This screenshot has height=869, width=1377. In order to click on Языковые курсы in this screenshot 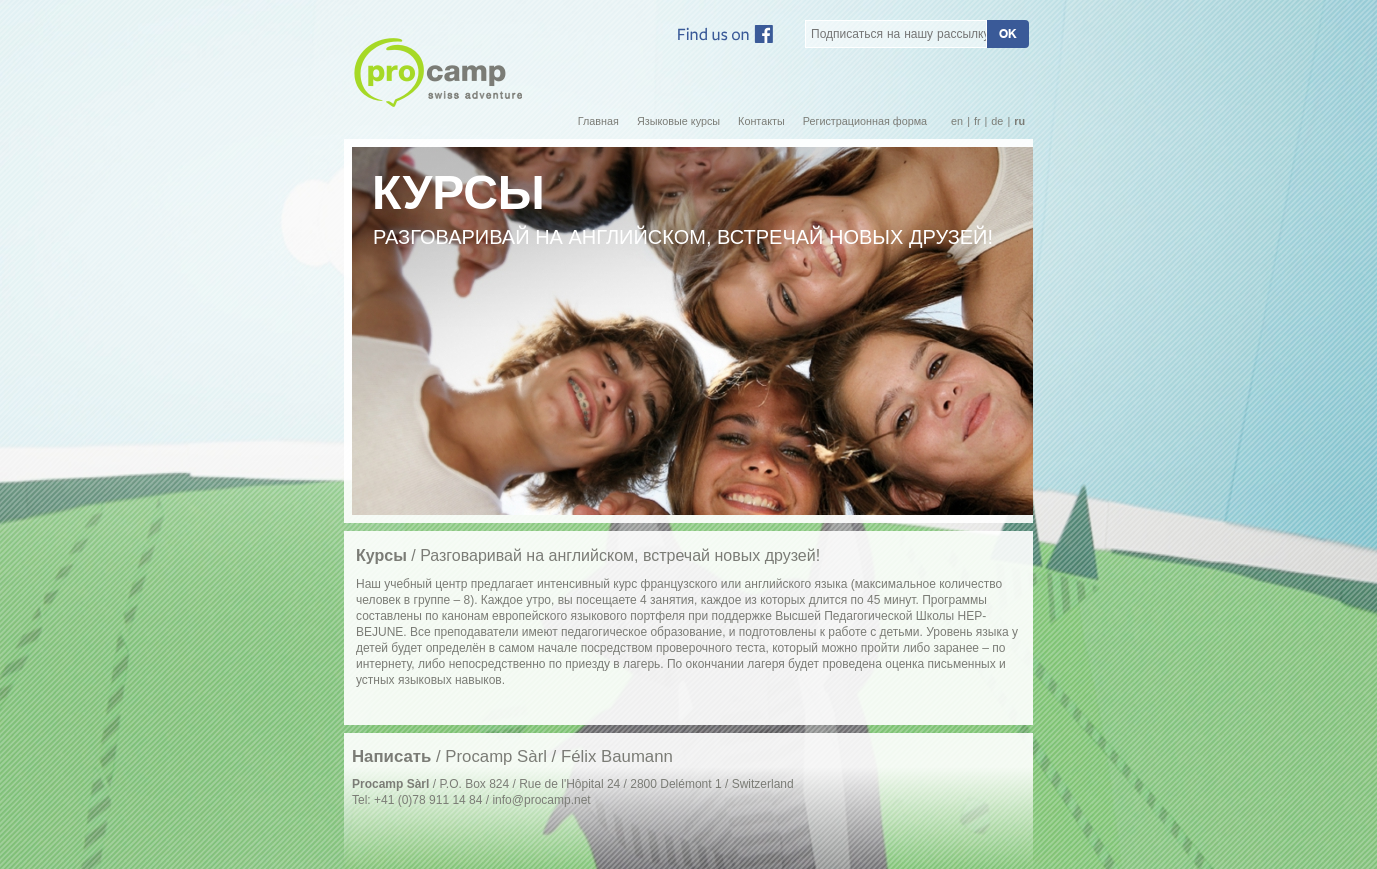, I will do `click(678, 121)`.